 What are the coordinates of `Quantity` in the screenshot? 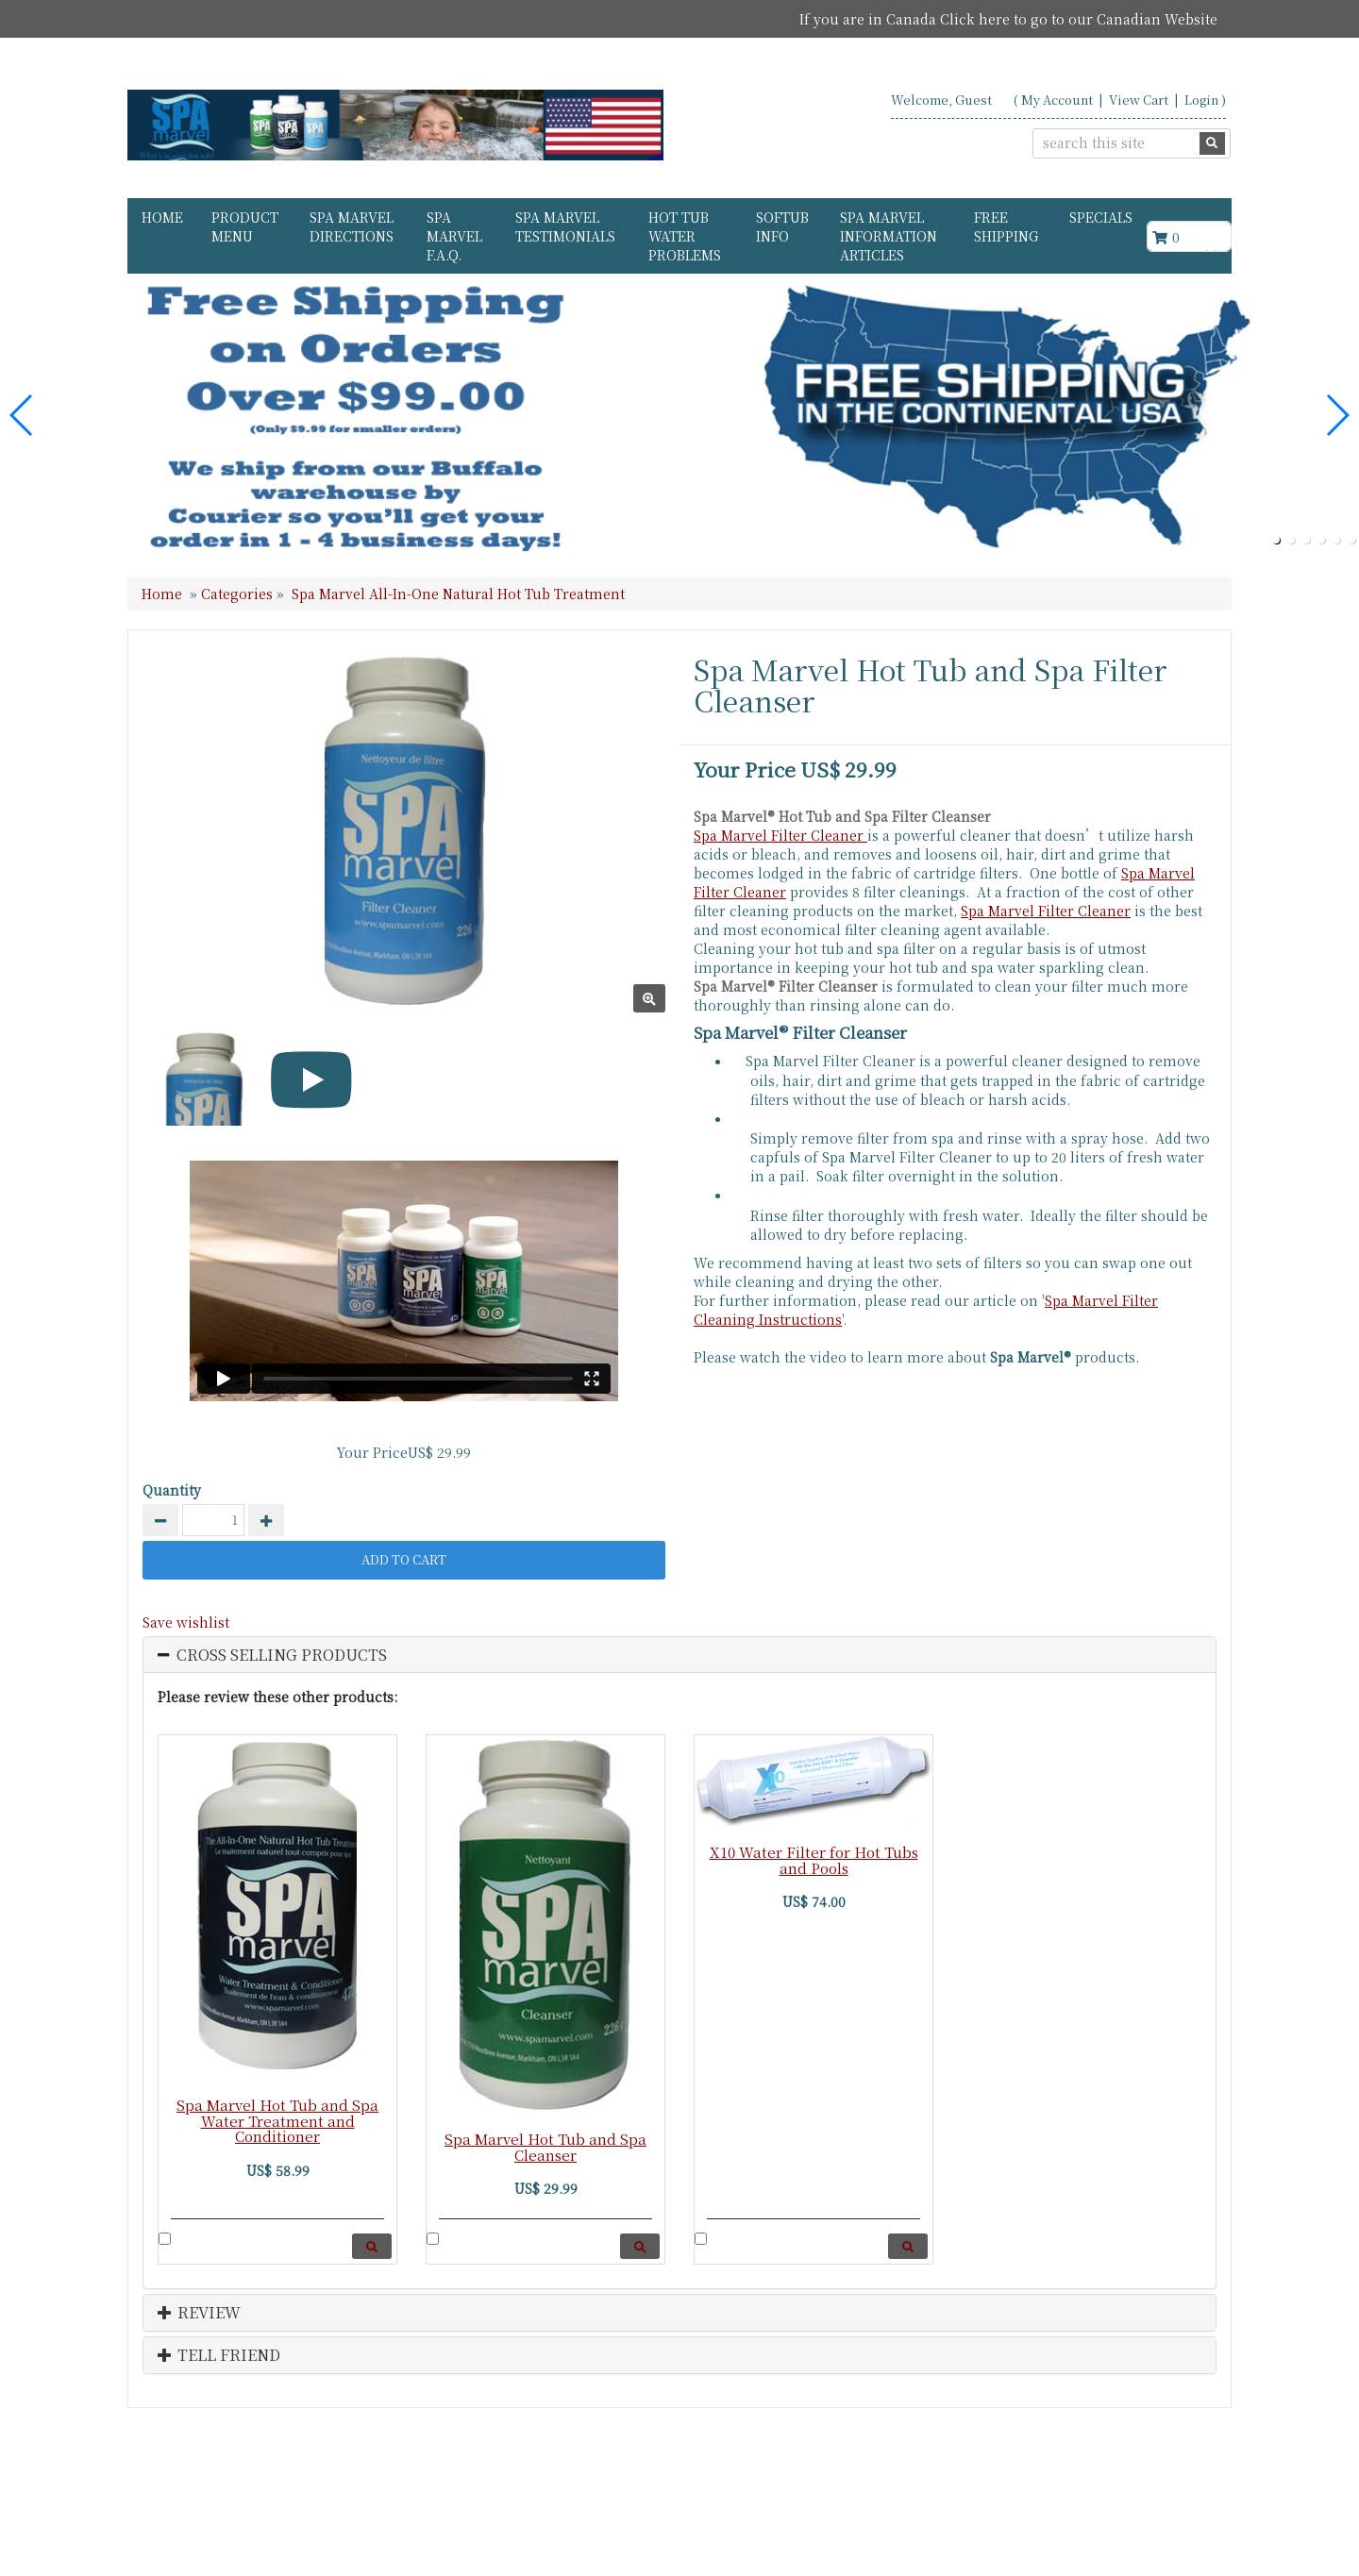 It's located at (172, 1489).